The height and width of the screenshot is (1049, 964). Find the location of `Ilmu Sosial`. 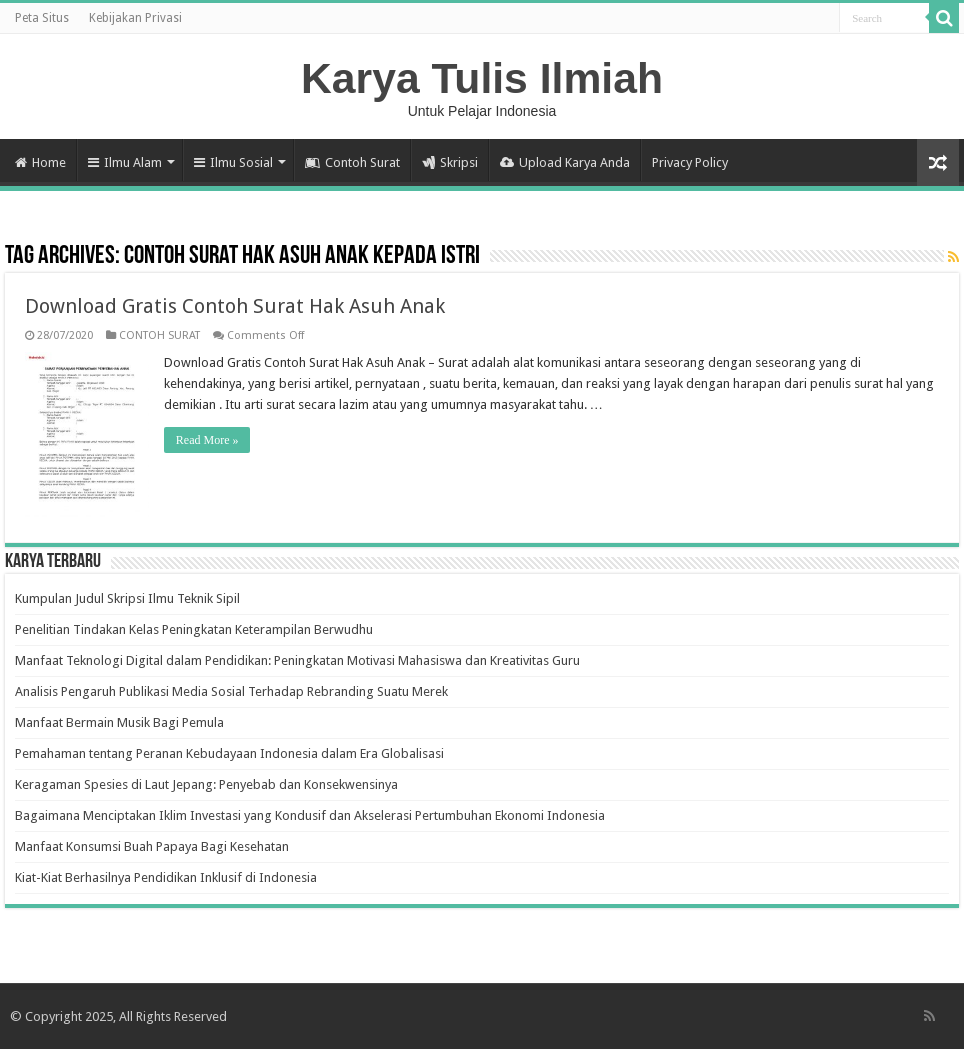

Ilmu Sosial is located at coordinates (233, 162).